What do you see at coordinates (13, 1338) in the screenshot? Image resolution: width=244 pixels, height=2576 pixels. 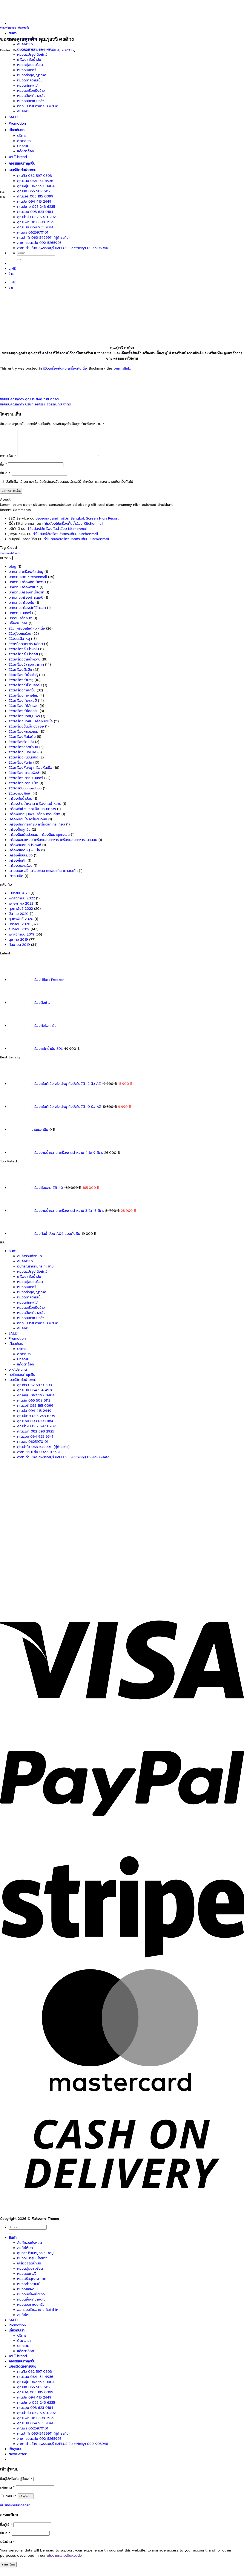 I see `SALE!` at bounding box center [13, 1338].